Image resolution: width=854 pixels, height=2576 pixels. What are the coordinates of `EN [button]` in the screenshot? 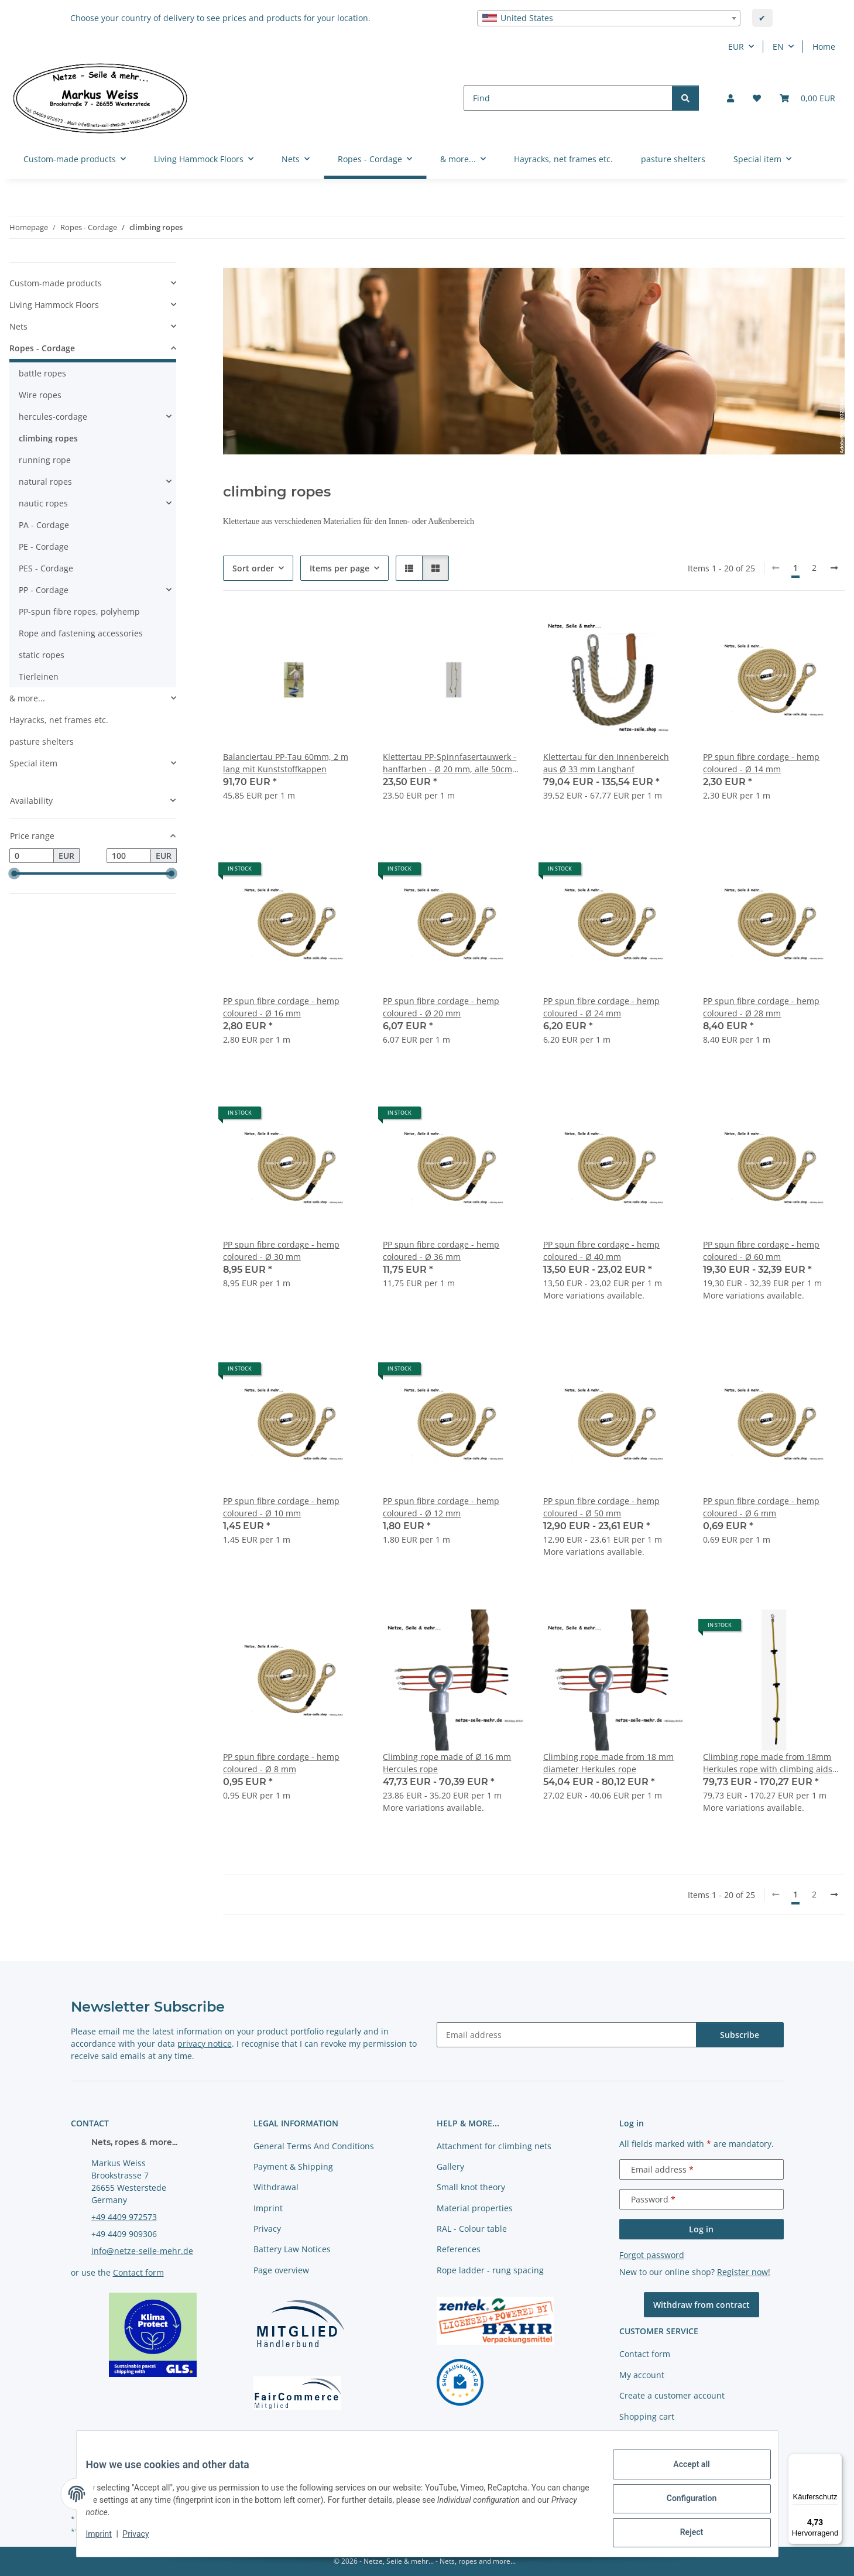 It's located at (778, 46).